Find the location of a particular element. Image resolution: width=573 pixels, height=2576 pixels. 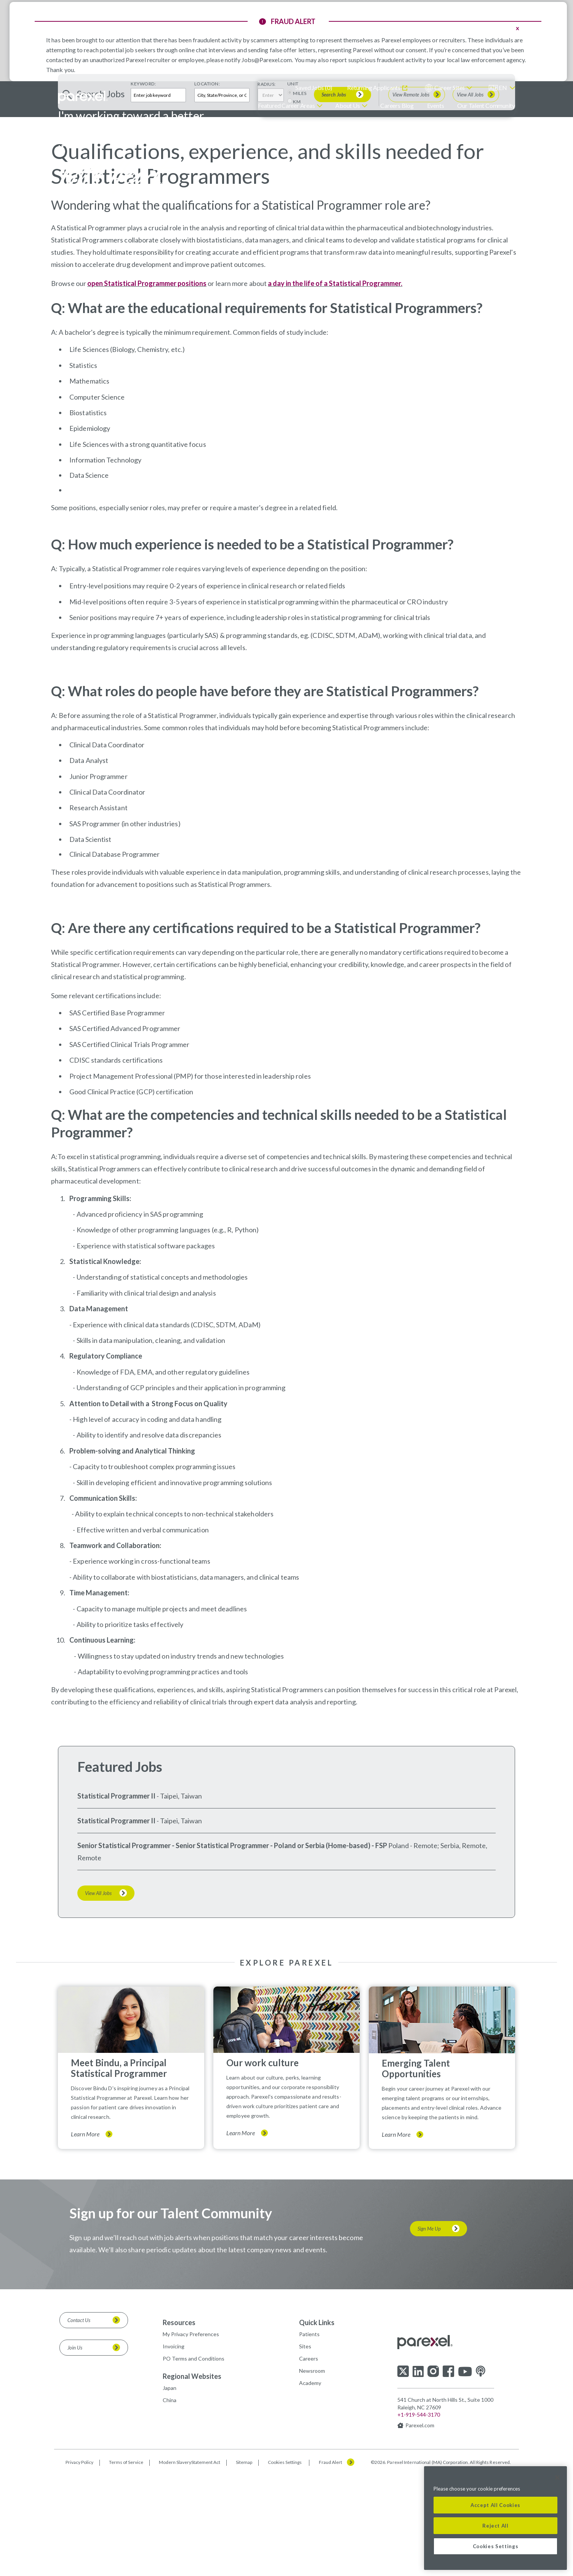

Events is located at coordinates (435, 105).